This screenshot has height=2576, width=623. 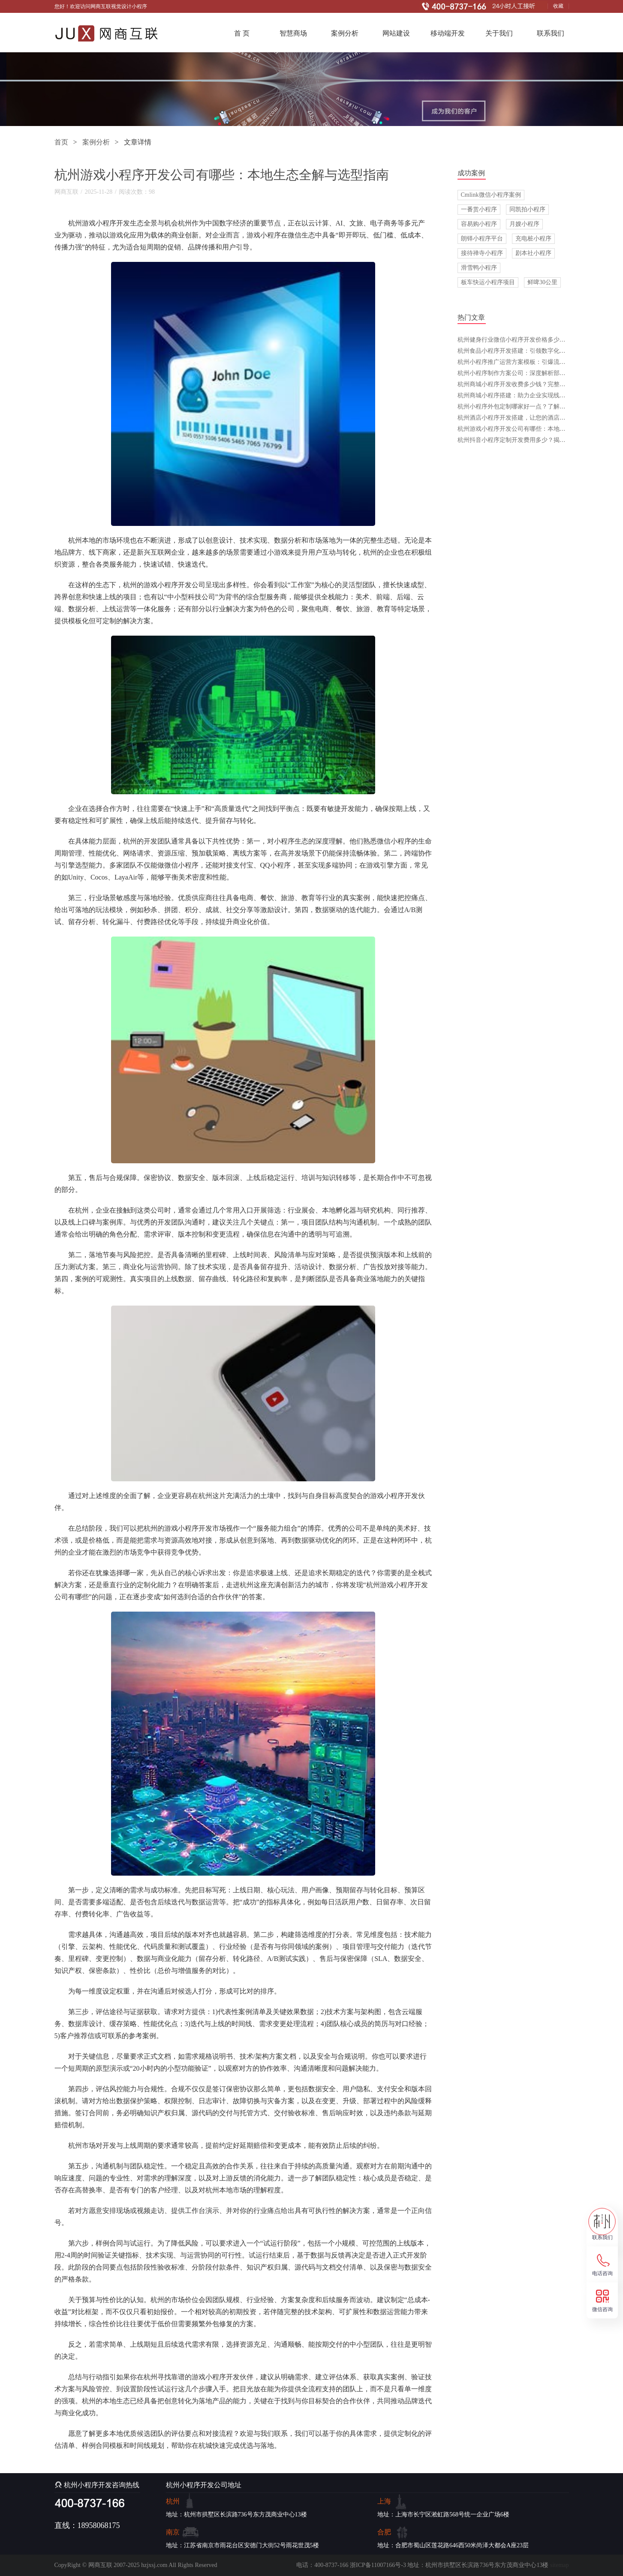 What do you see at coordinates (535, 406) in the screenshot?
I see `杭州小程序外包定制哪家好一点？了解这些，选择不再难！` at bounding box center [535, 406].